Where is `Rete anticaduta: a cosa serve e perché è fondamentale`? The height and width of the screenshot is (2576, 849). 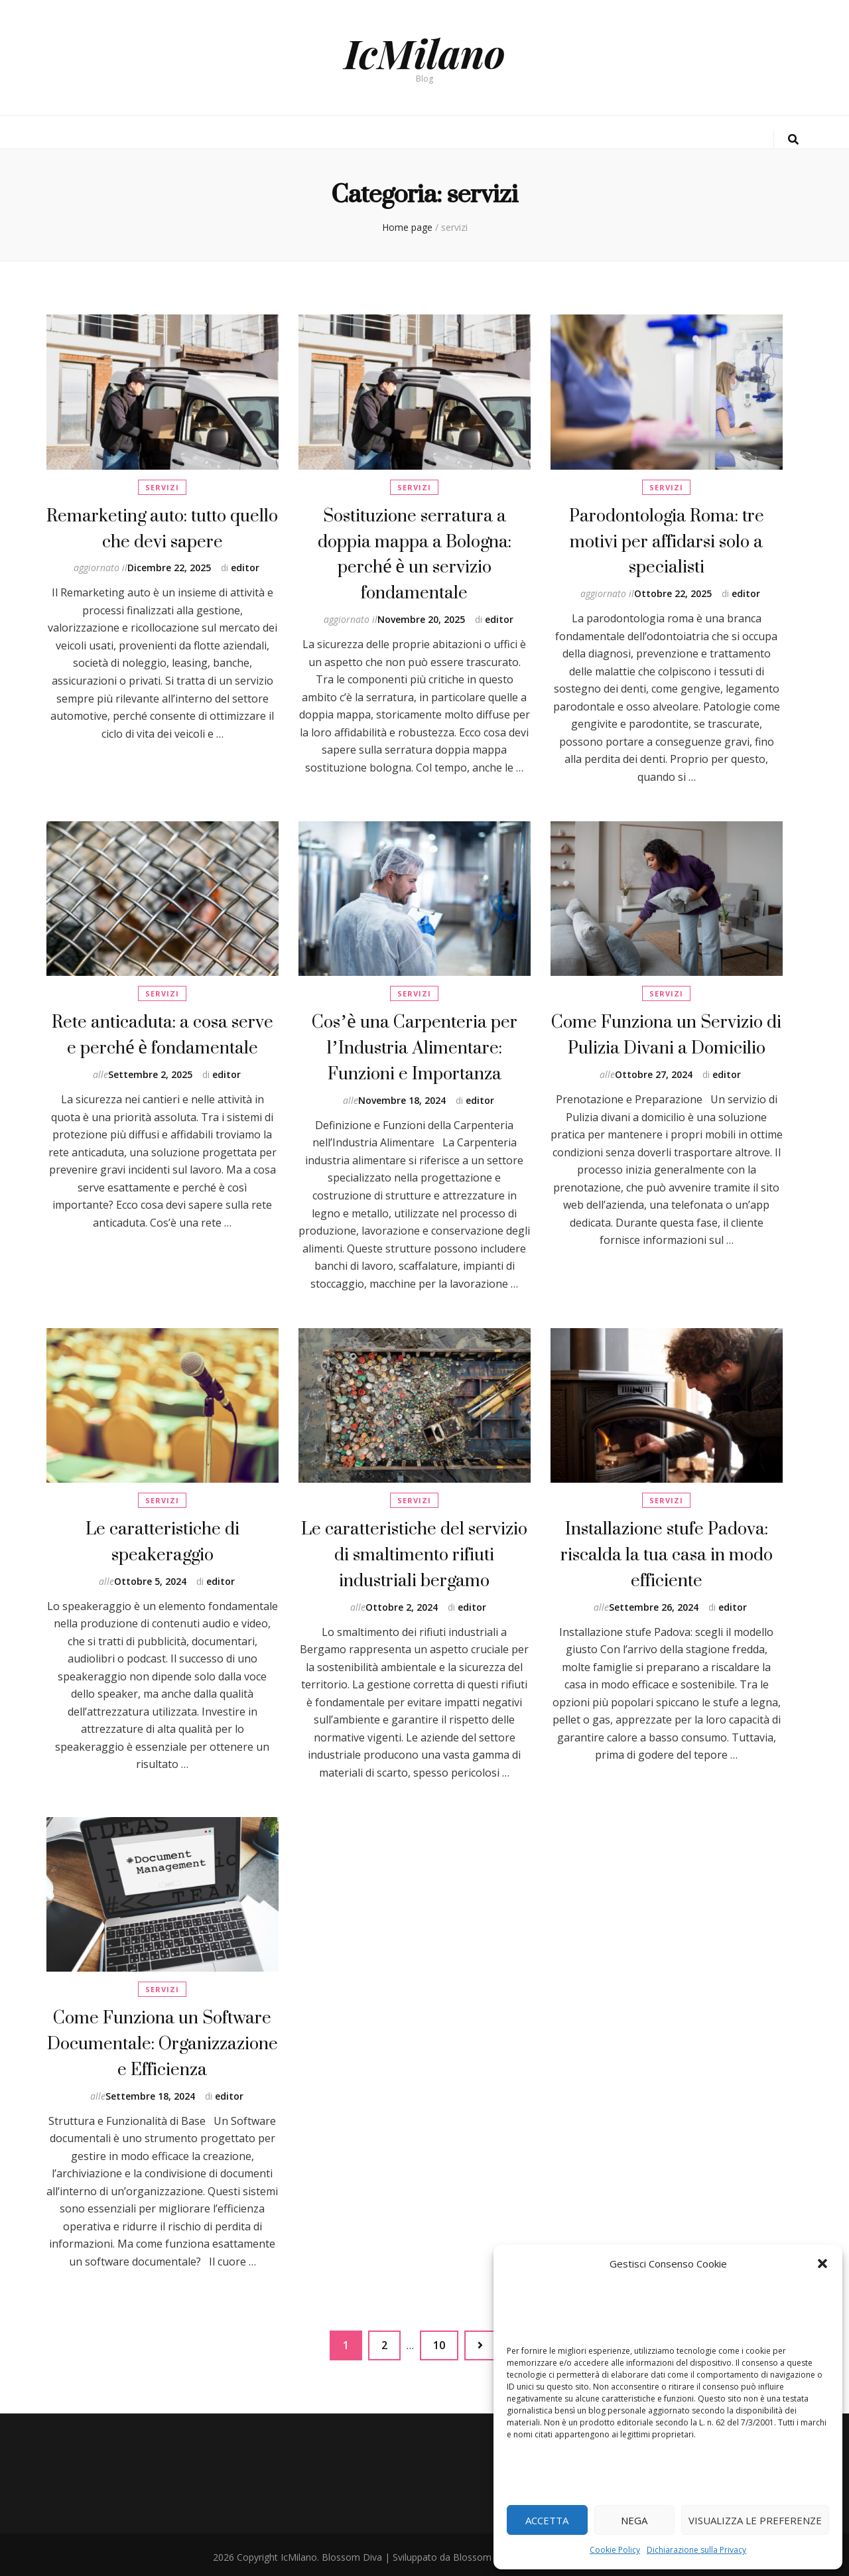 Rete anticaduta: a cosa serve e perché è fondamentale is located at coordinates (162, 1032).